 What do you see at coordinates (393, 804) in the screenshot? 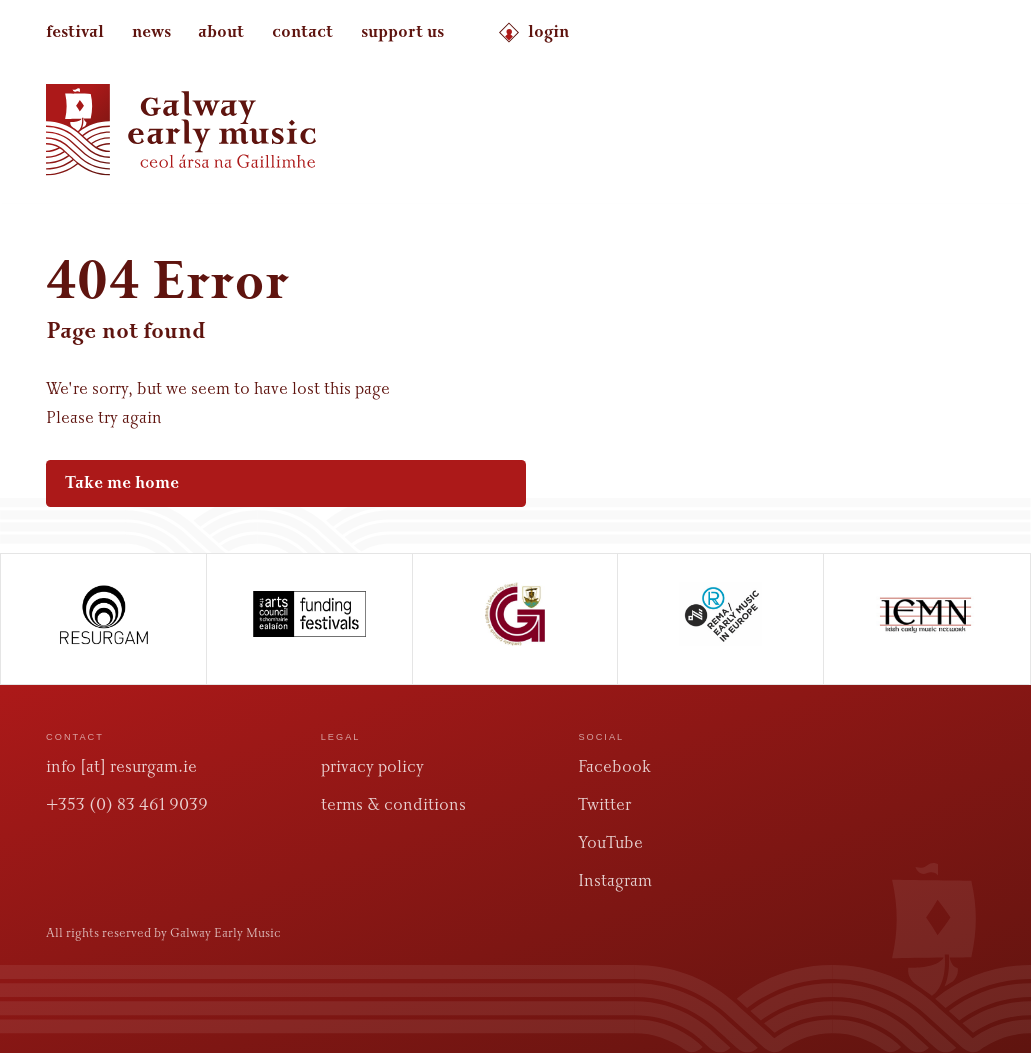
I see `terms & conditions` at bounding box center [393, 804].